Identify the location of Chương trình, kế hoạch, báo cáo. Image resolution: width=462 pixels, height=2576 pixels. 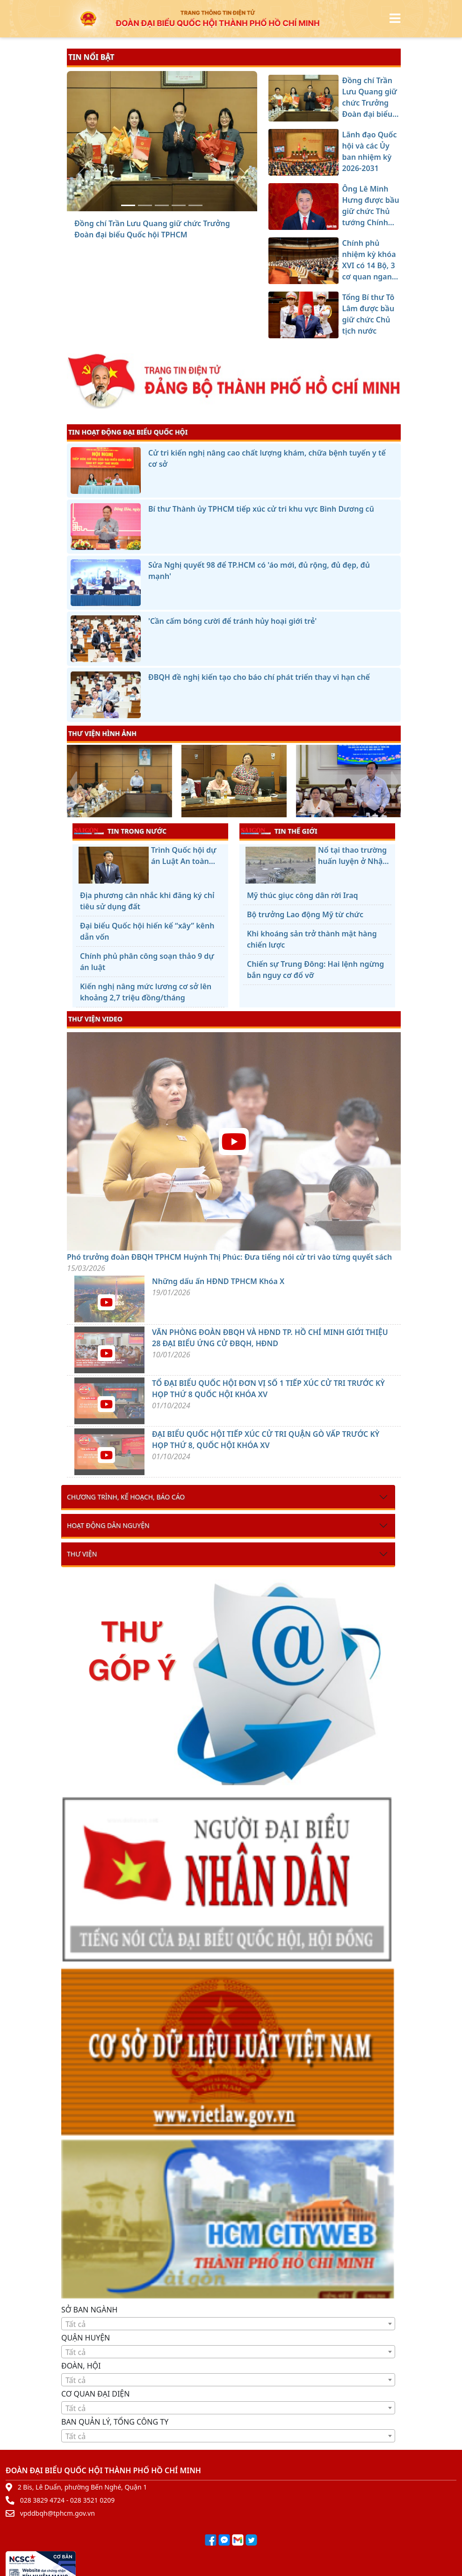
(126, 1496).